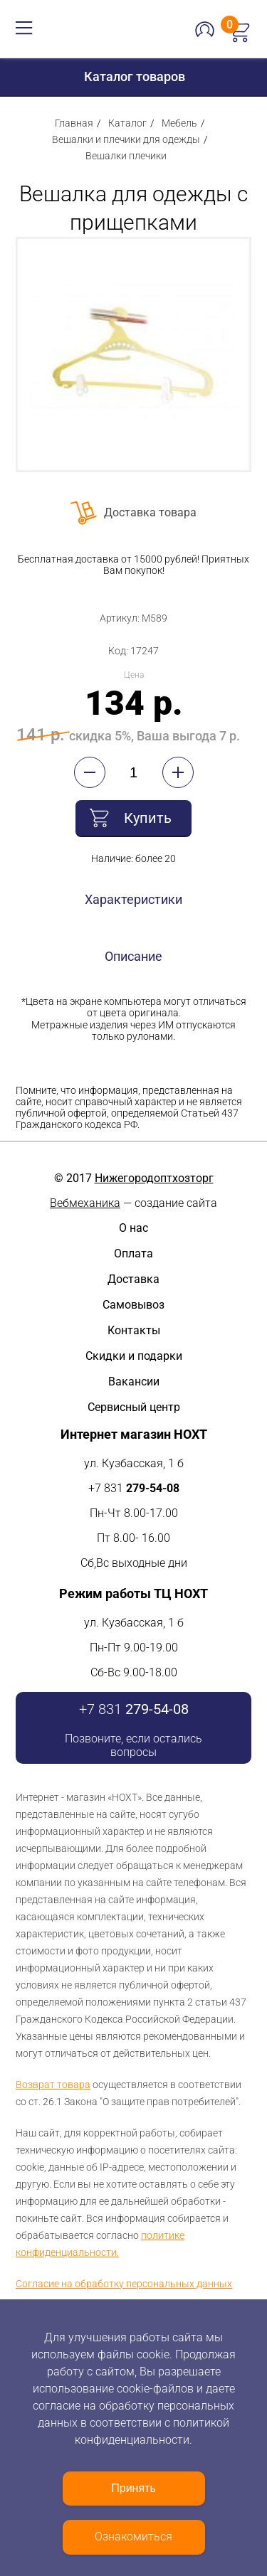 This screenshot has height=2576, width=267. I want to click on Доставка товара, so click(150, 512).